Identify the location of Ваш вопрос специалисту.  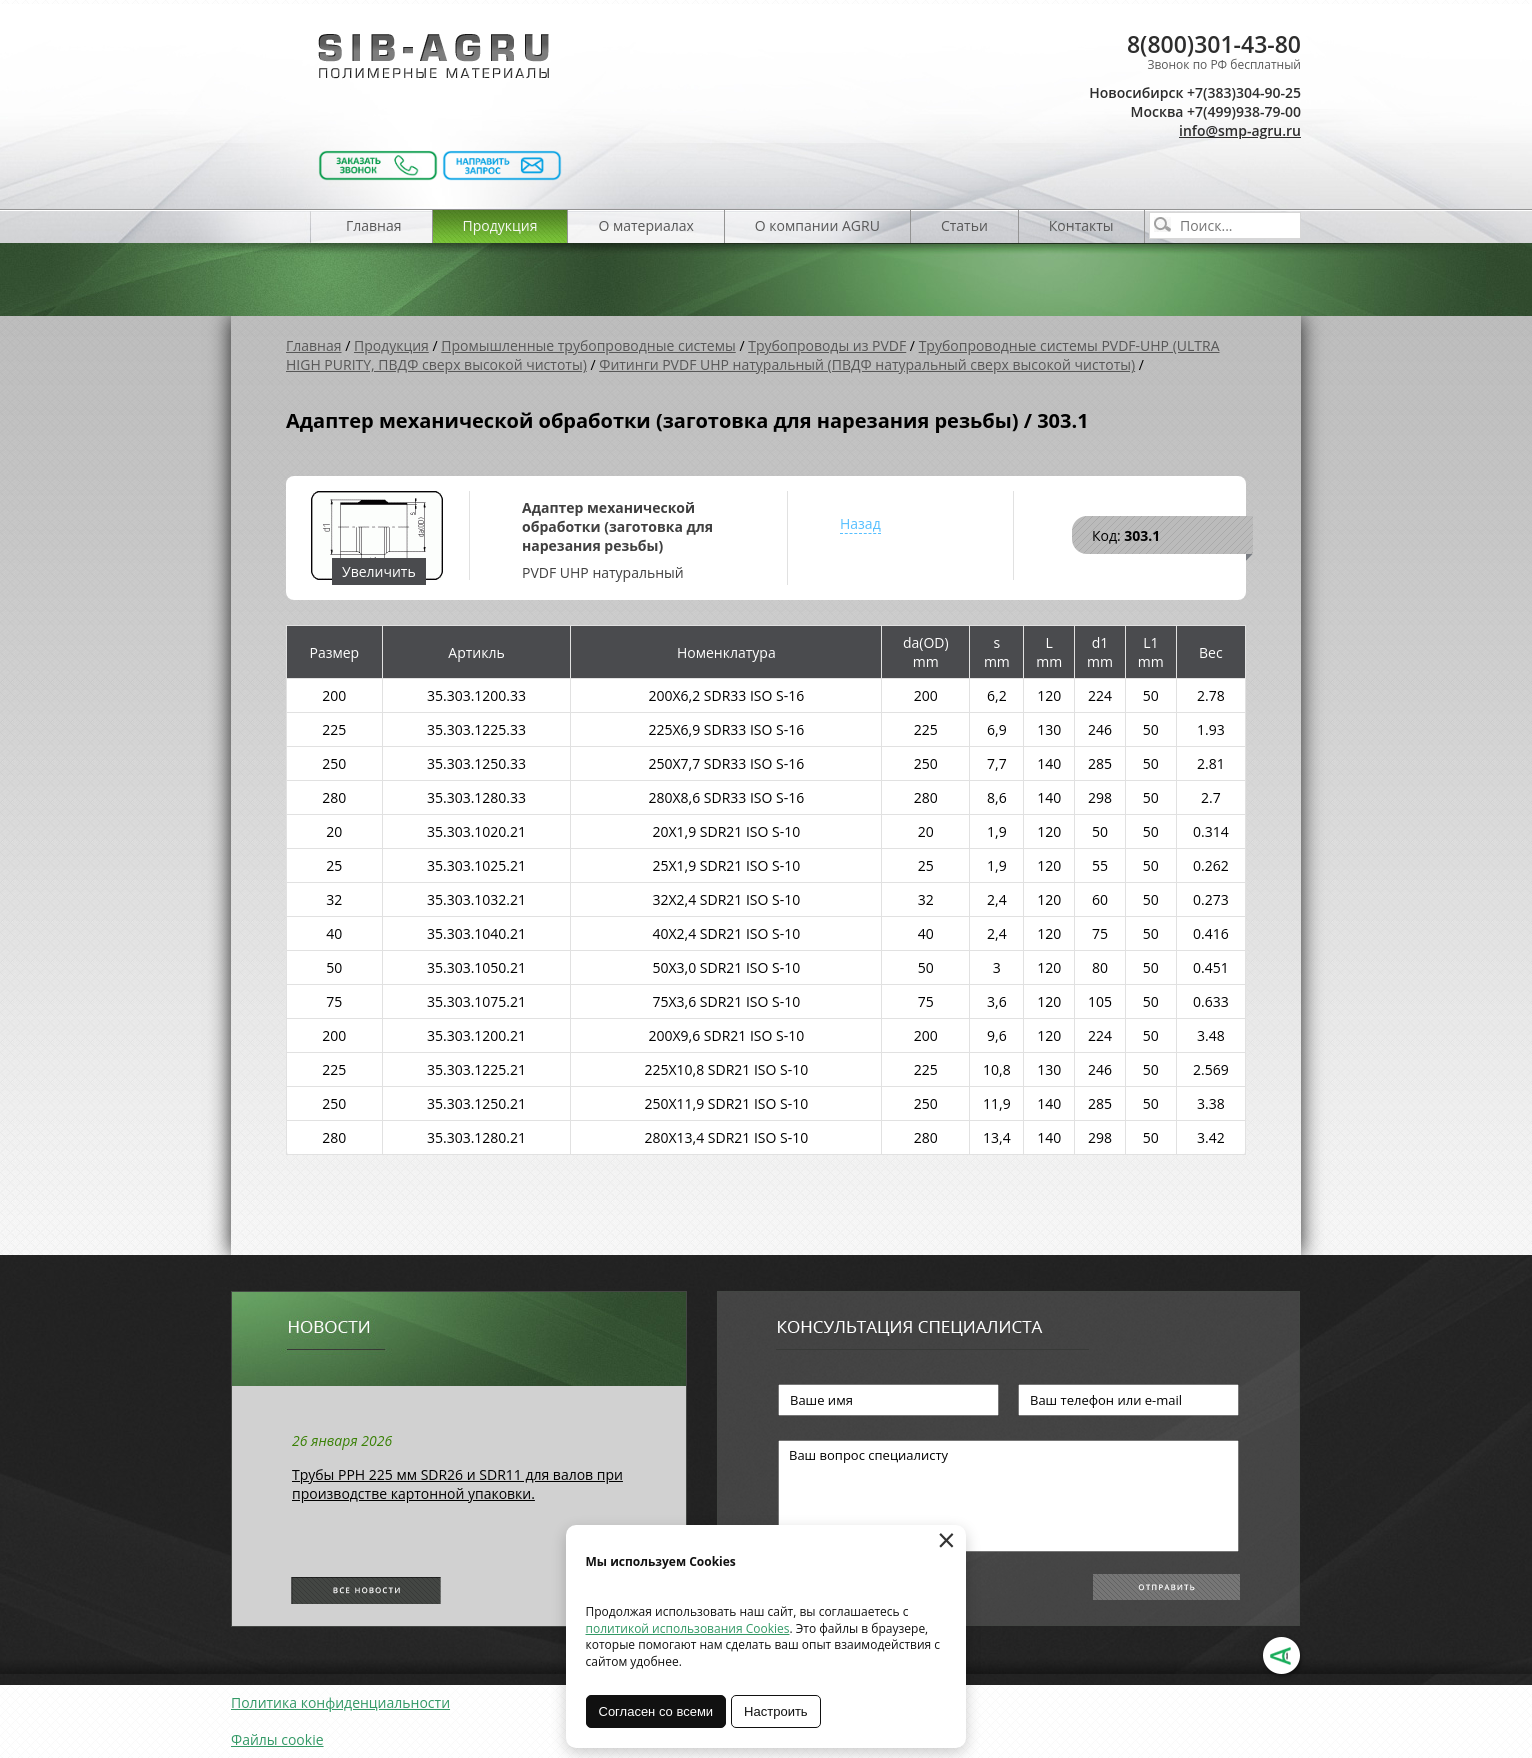
(1008, 1496).